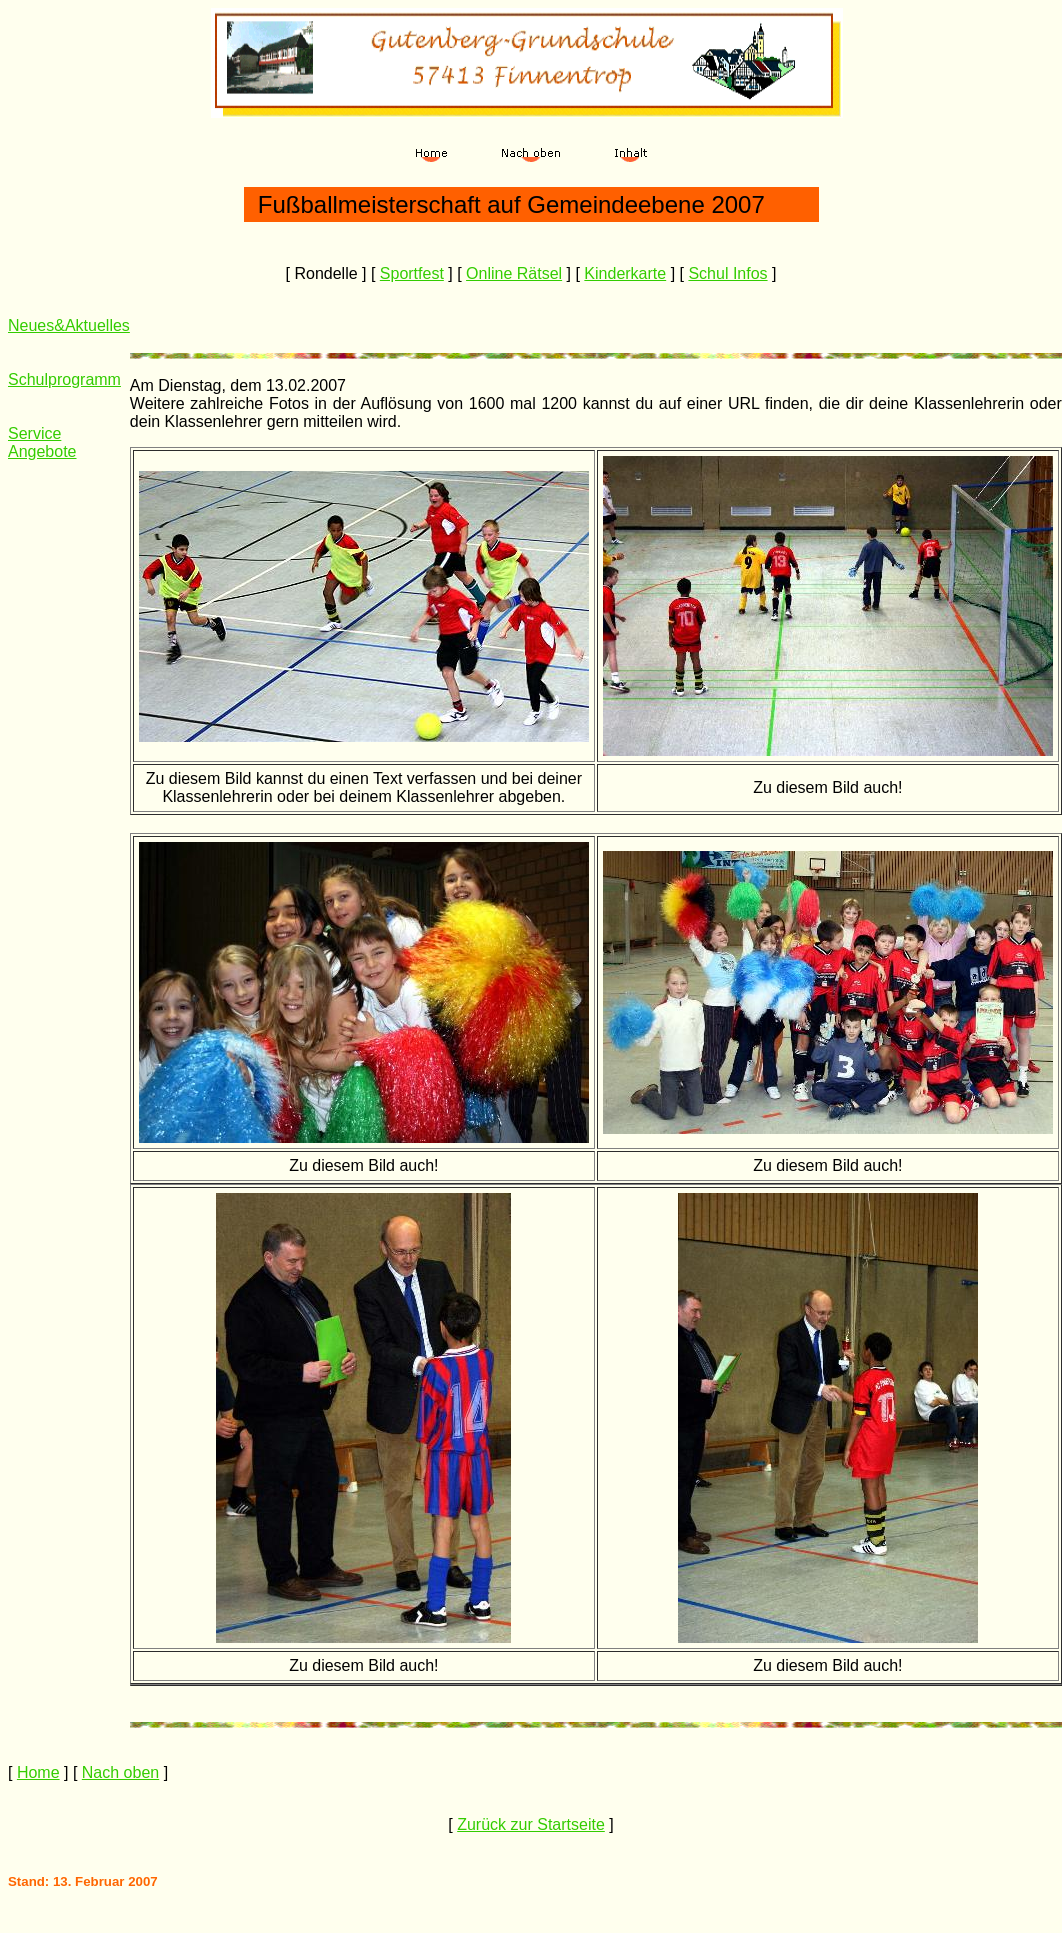  Describe the element at coordinates (412, 273) in the screenshot. I see `Sportfest` at that location.